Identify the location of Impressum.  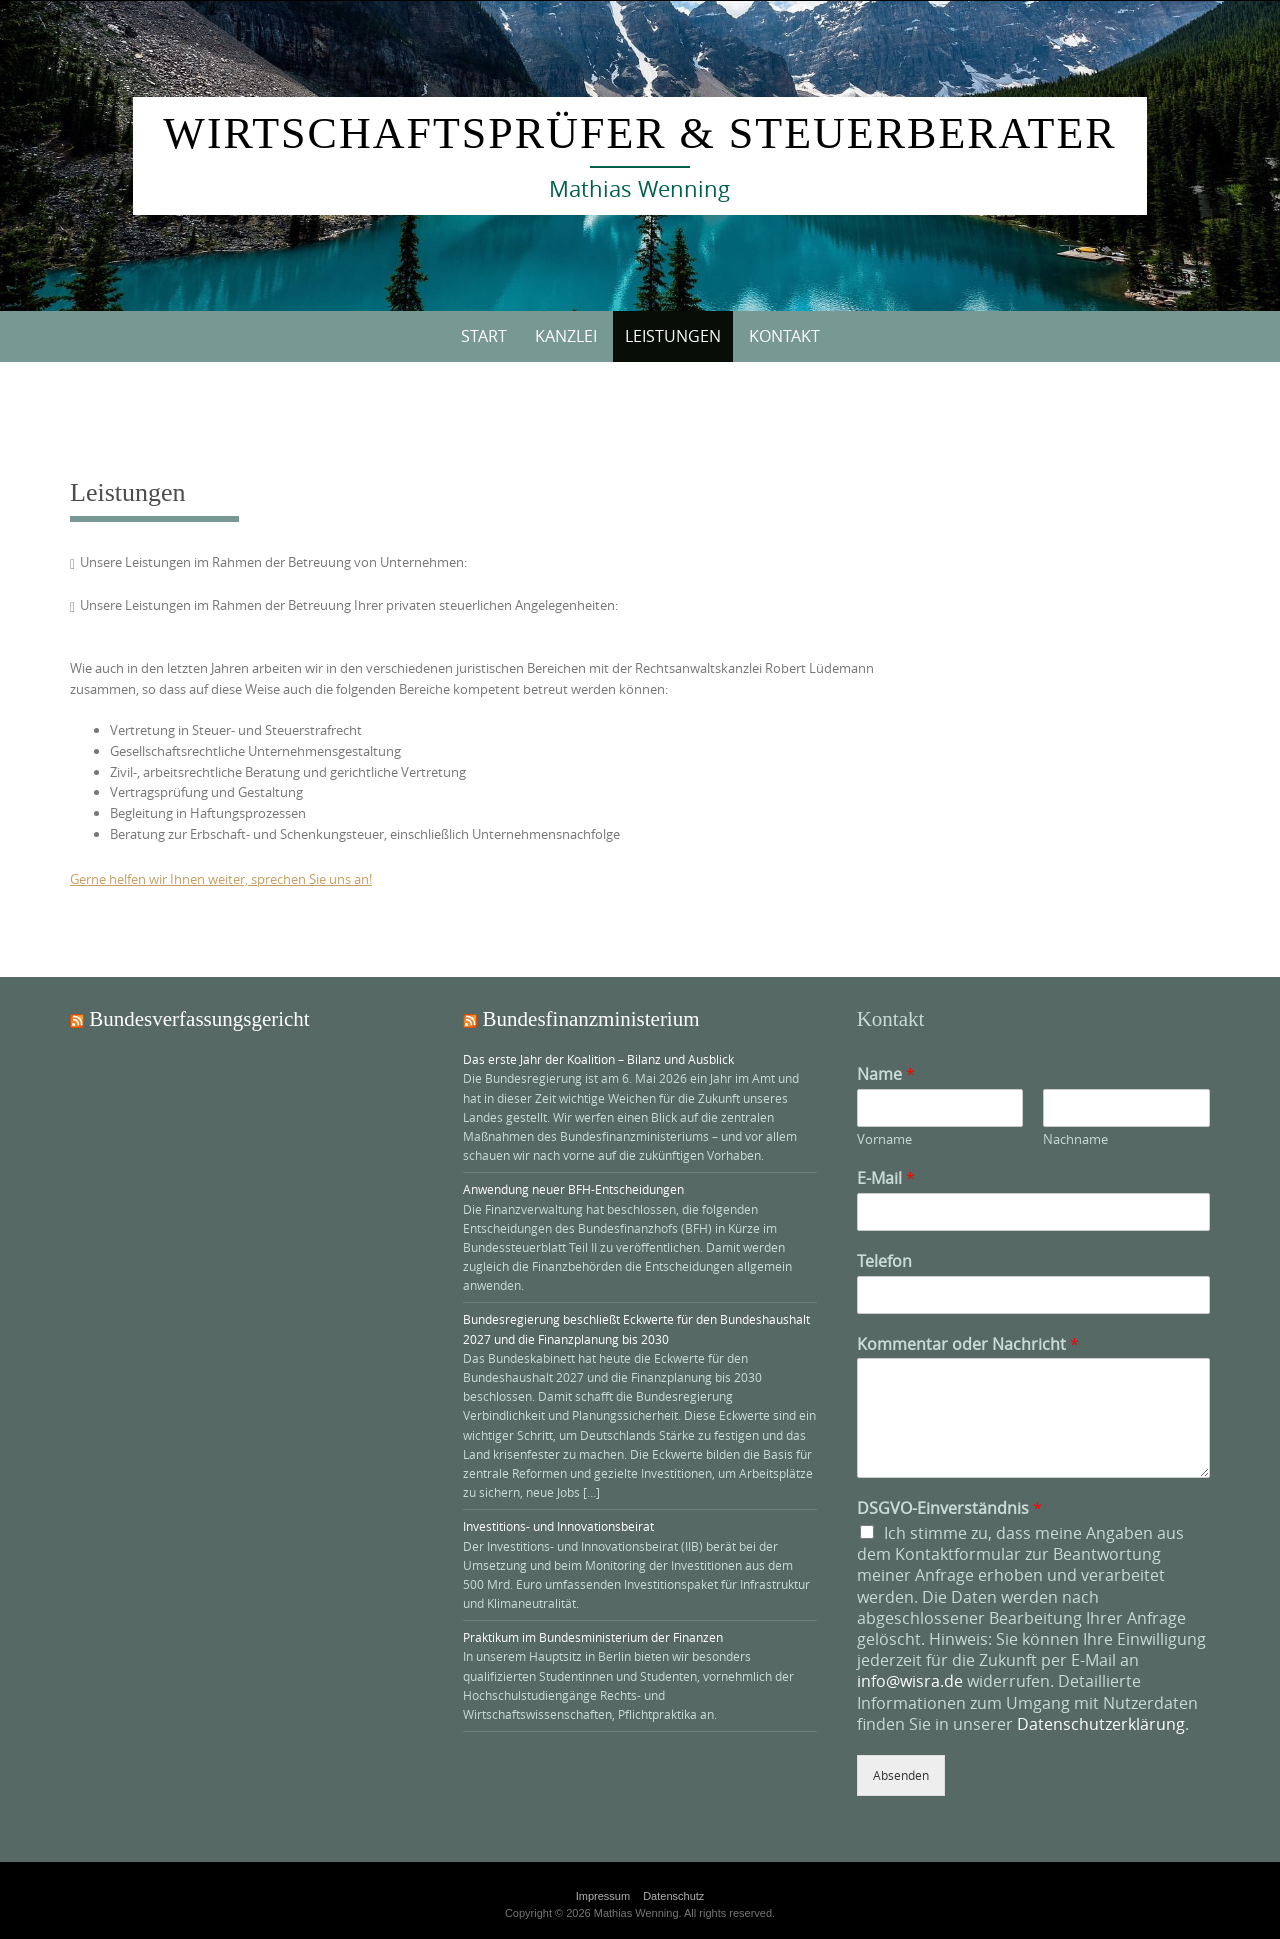
(603, 1896).